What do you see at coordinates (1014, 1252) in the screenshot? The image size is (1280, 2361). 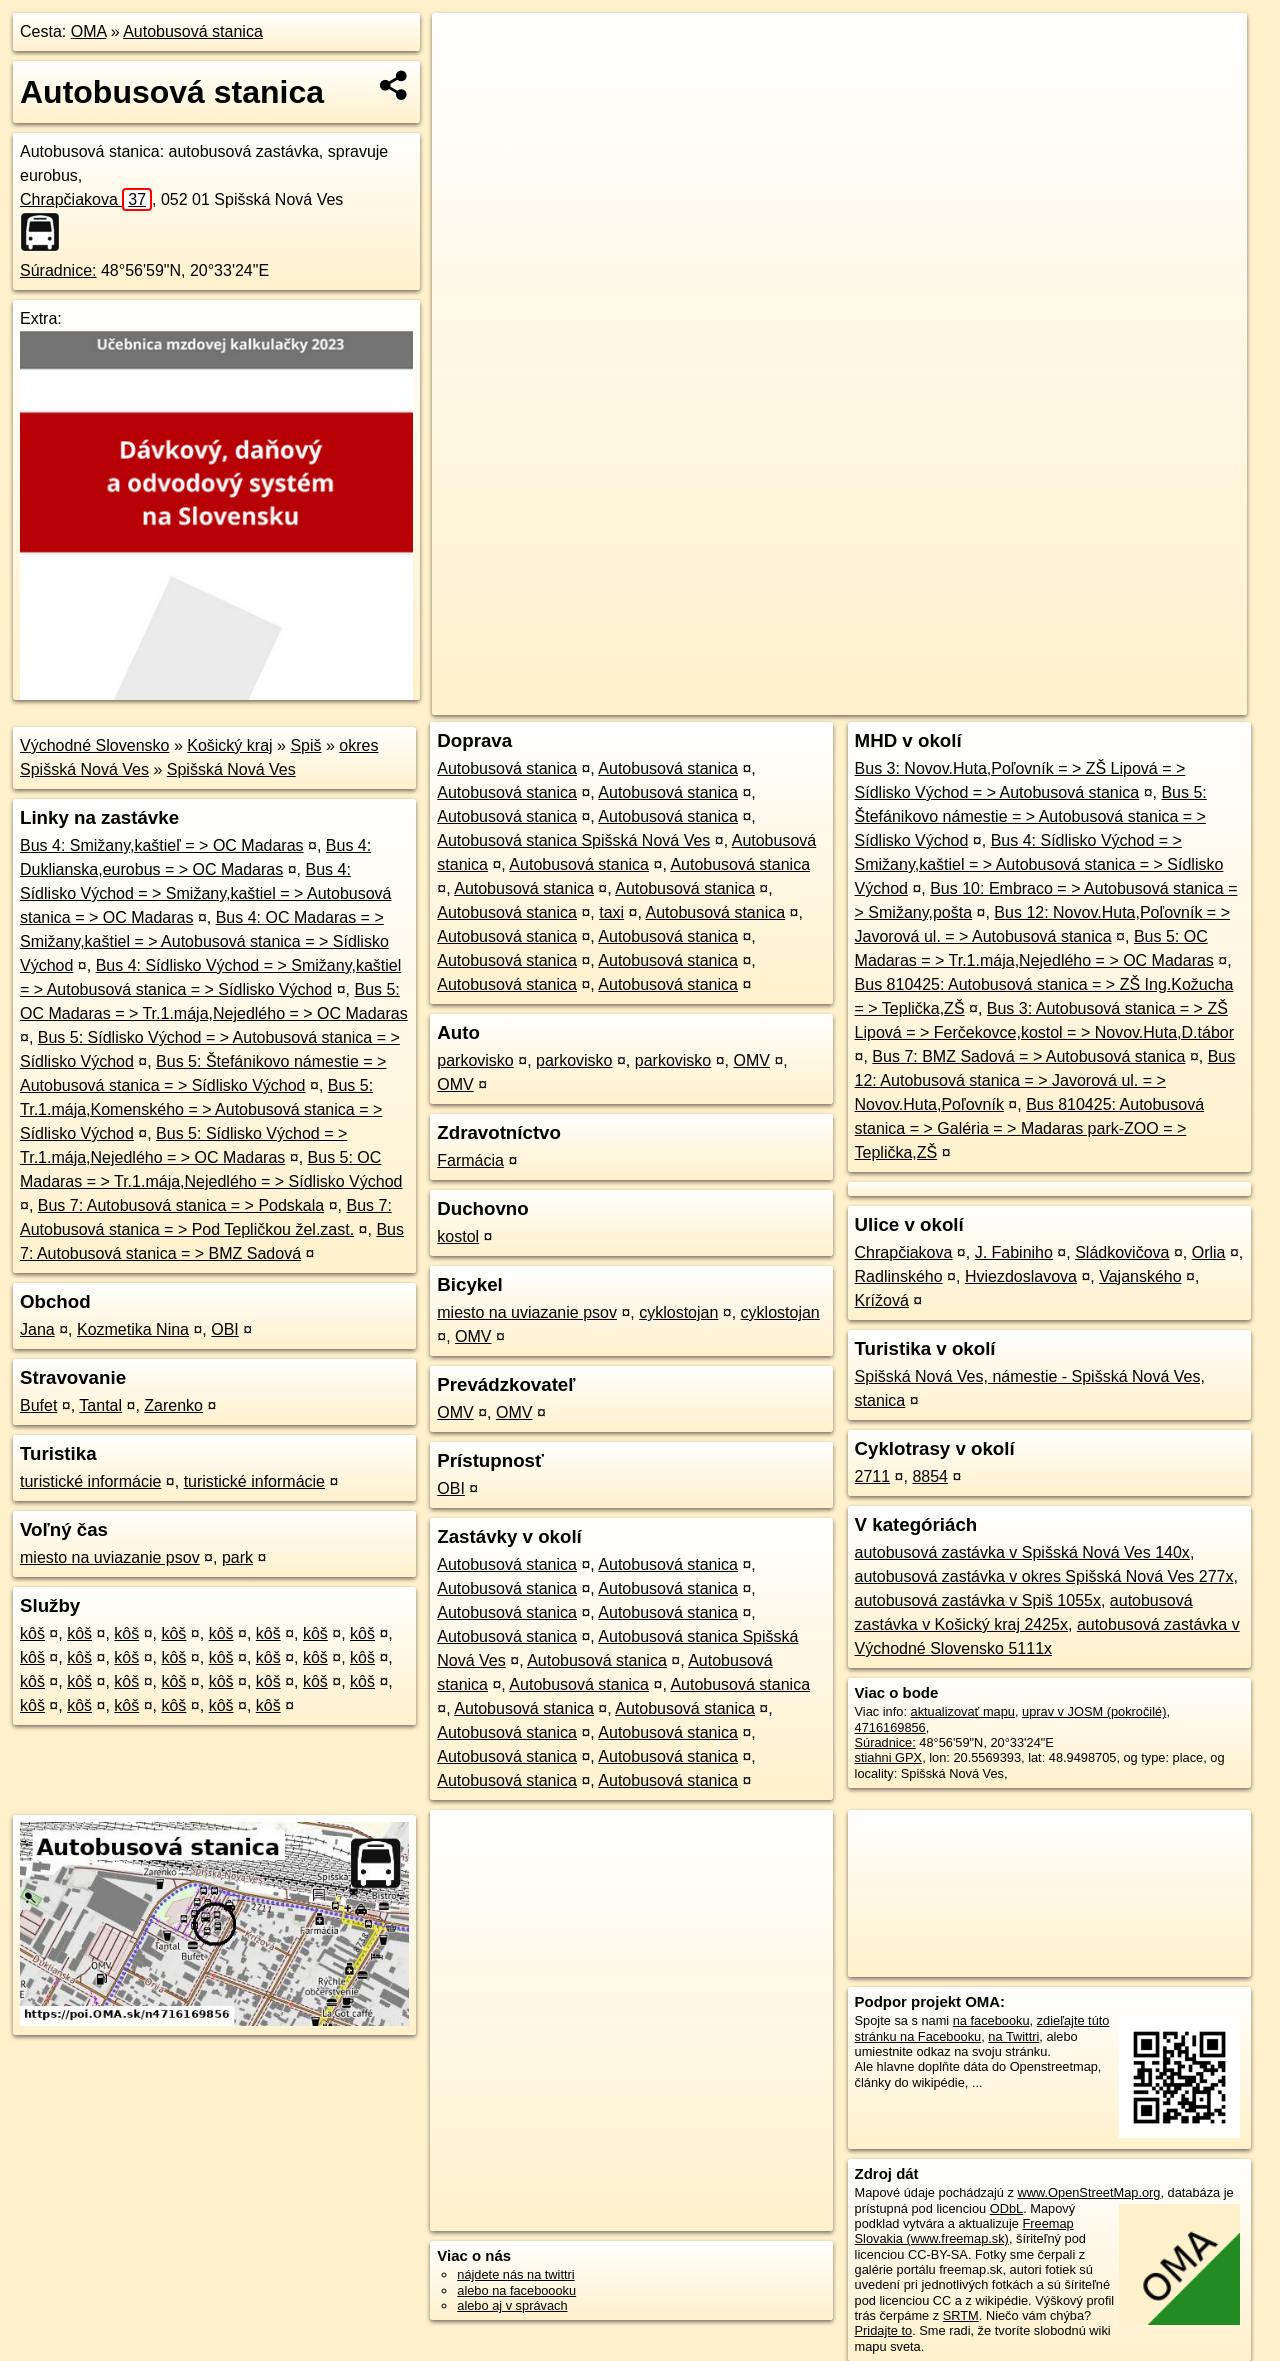 I see `J. Fabiniho` at bounding box center [1014, 1252].